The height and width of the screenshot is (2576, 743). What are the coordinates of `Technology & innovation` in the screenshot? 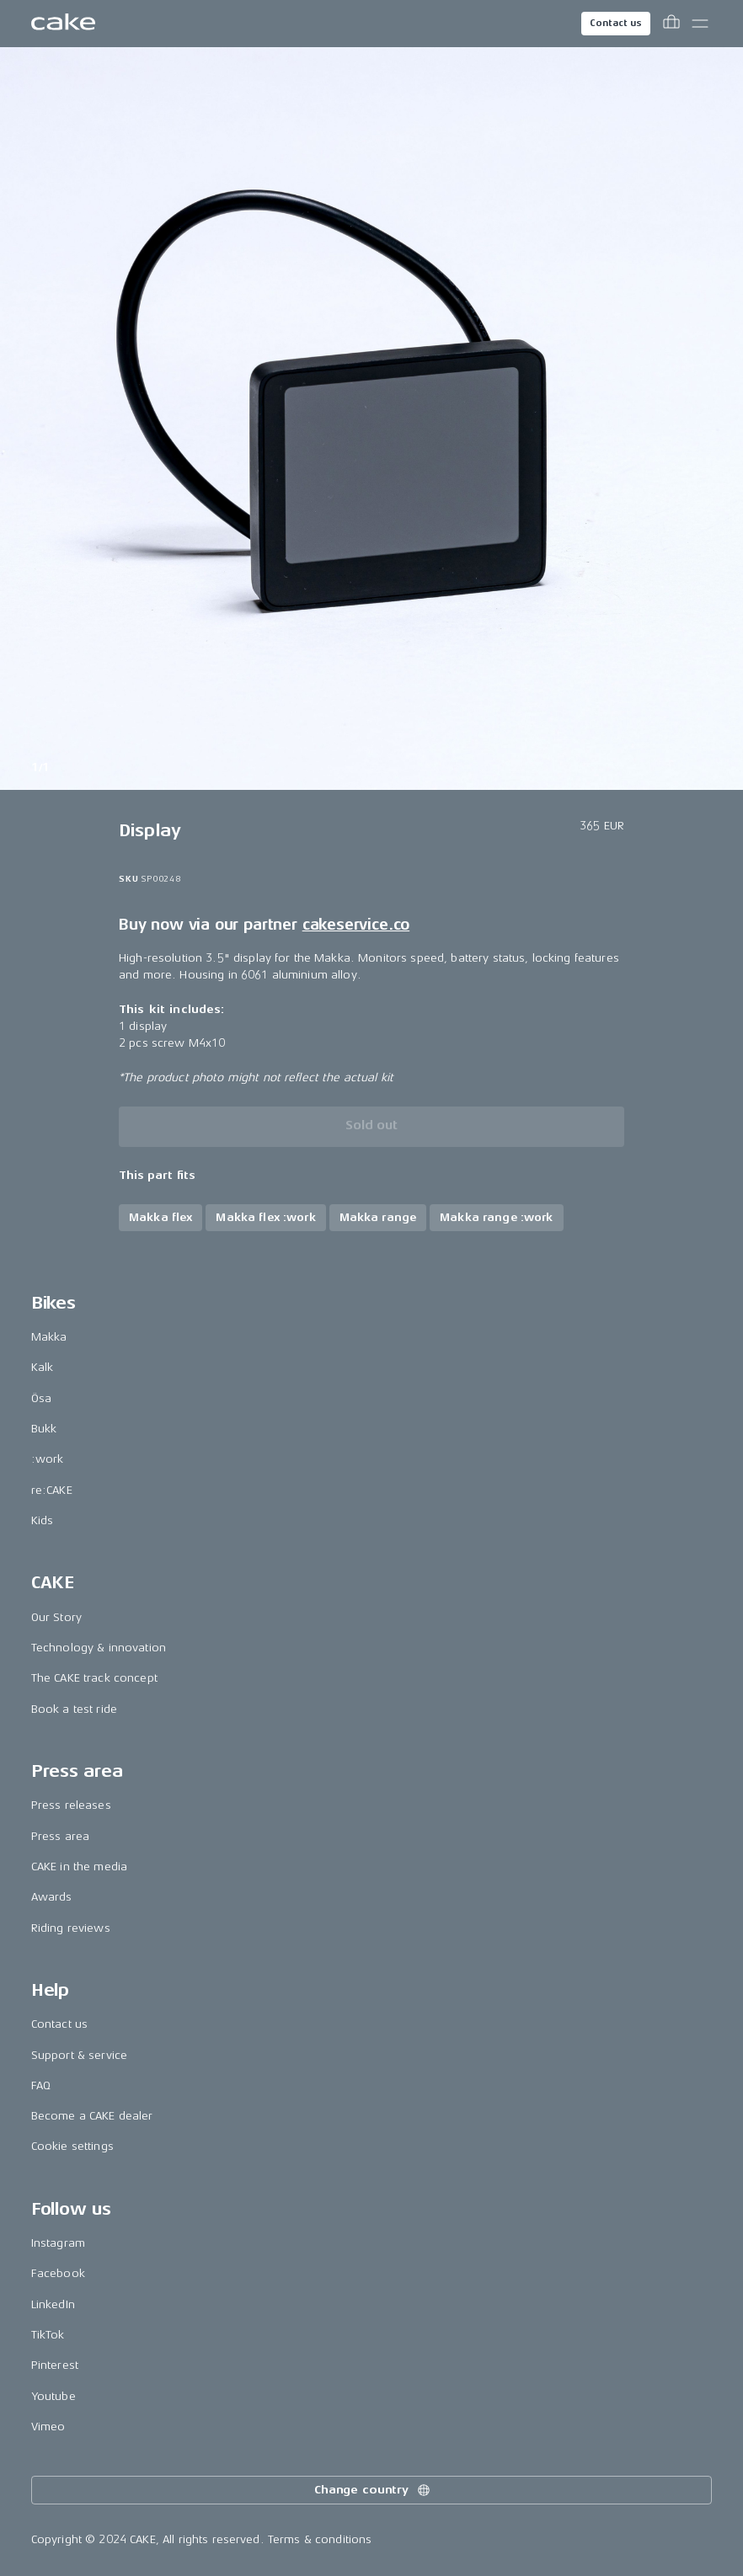 It's located at (98, 1647).